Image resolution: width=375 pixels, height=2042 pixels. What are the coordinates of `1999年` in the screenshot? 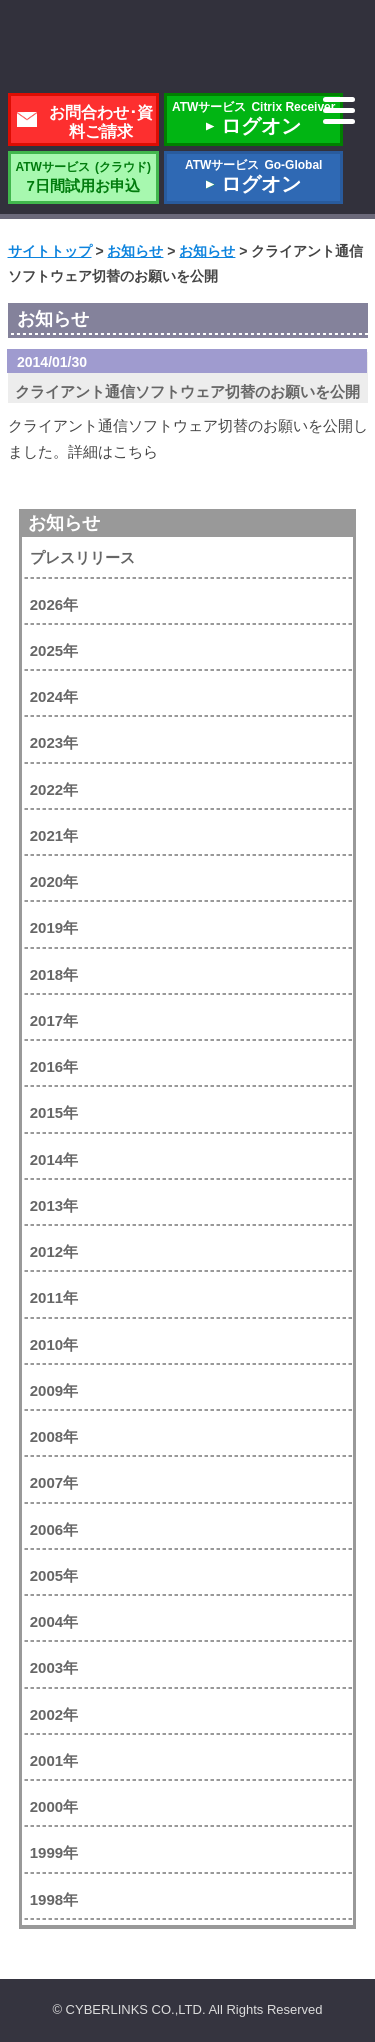 It's located at (54, 1852).